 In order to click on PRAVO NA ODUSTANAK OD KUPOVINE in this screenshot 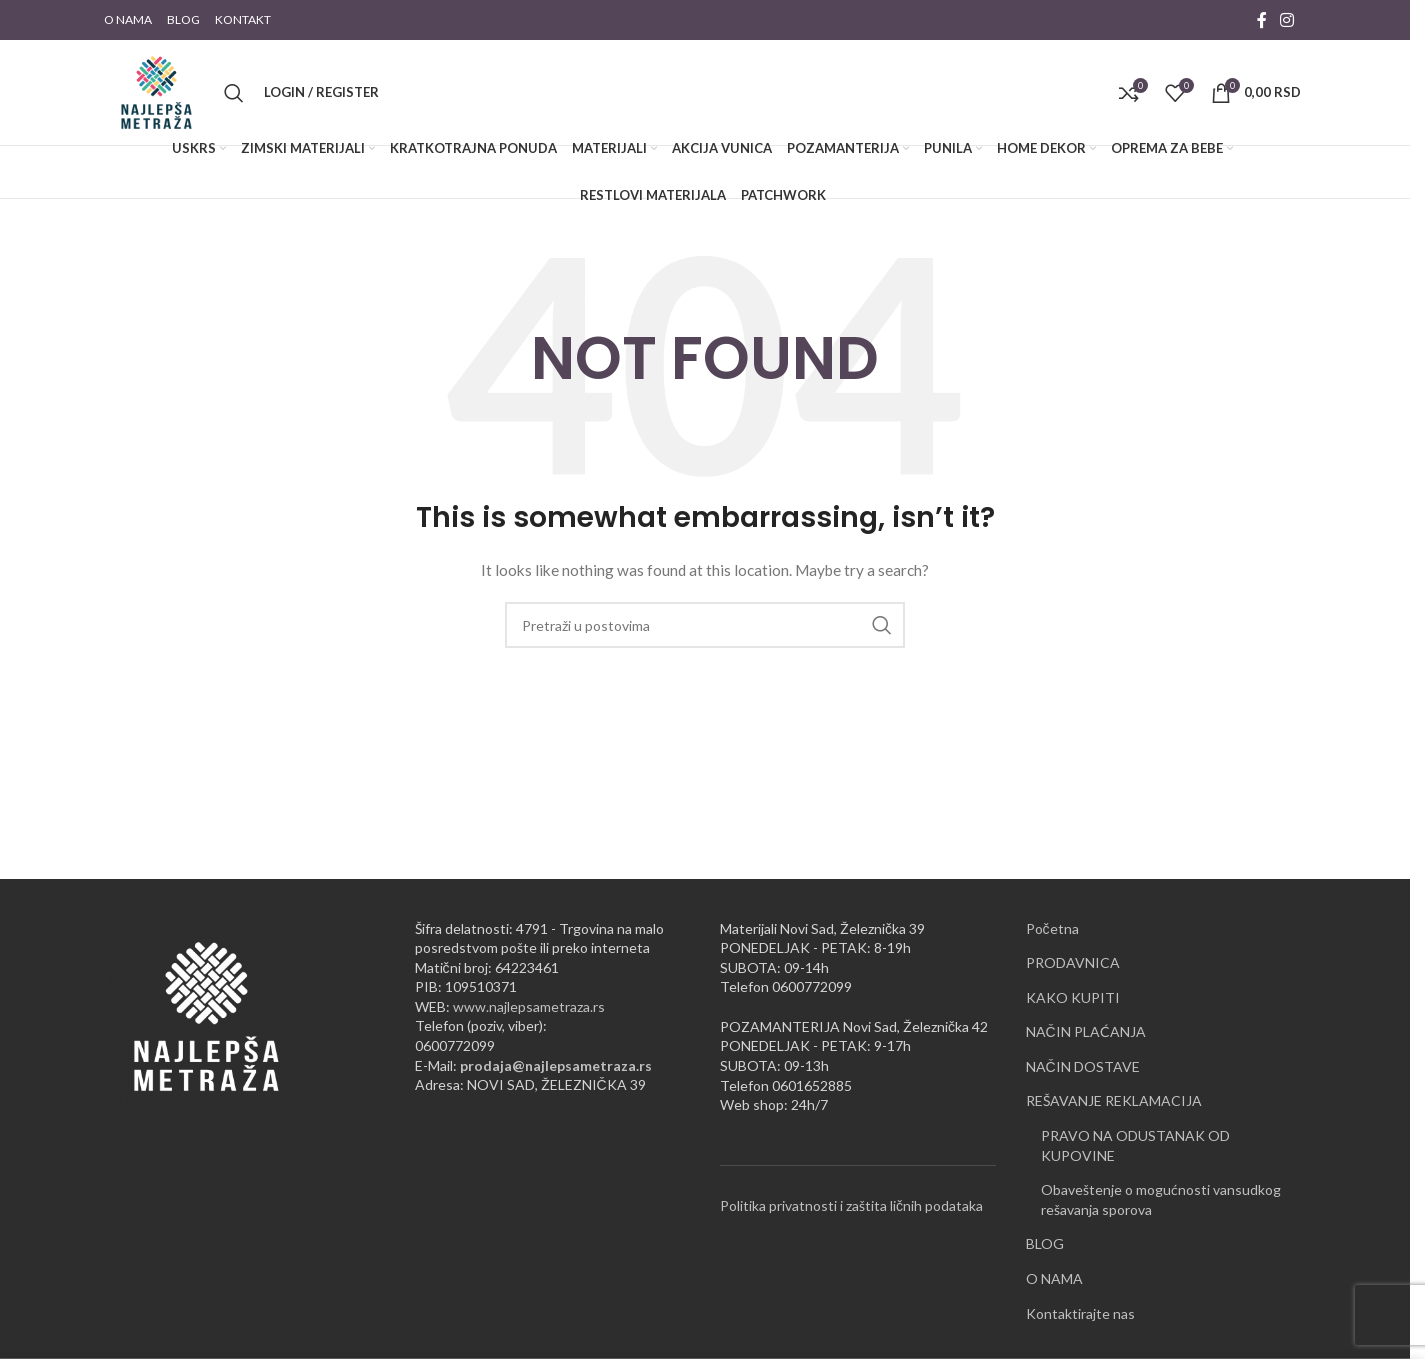, I will do `click(1135, 1145)`.